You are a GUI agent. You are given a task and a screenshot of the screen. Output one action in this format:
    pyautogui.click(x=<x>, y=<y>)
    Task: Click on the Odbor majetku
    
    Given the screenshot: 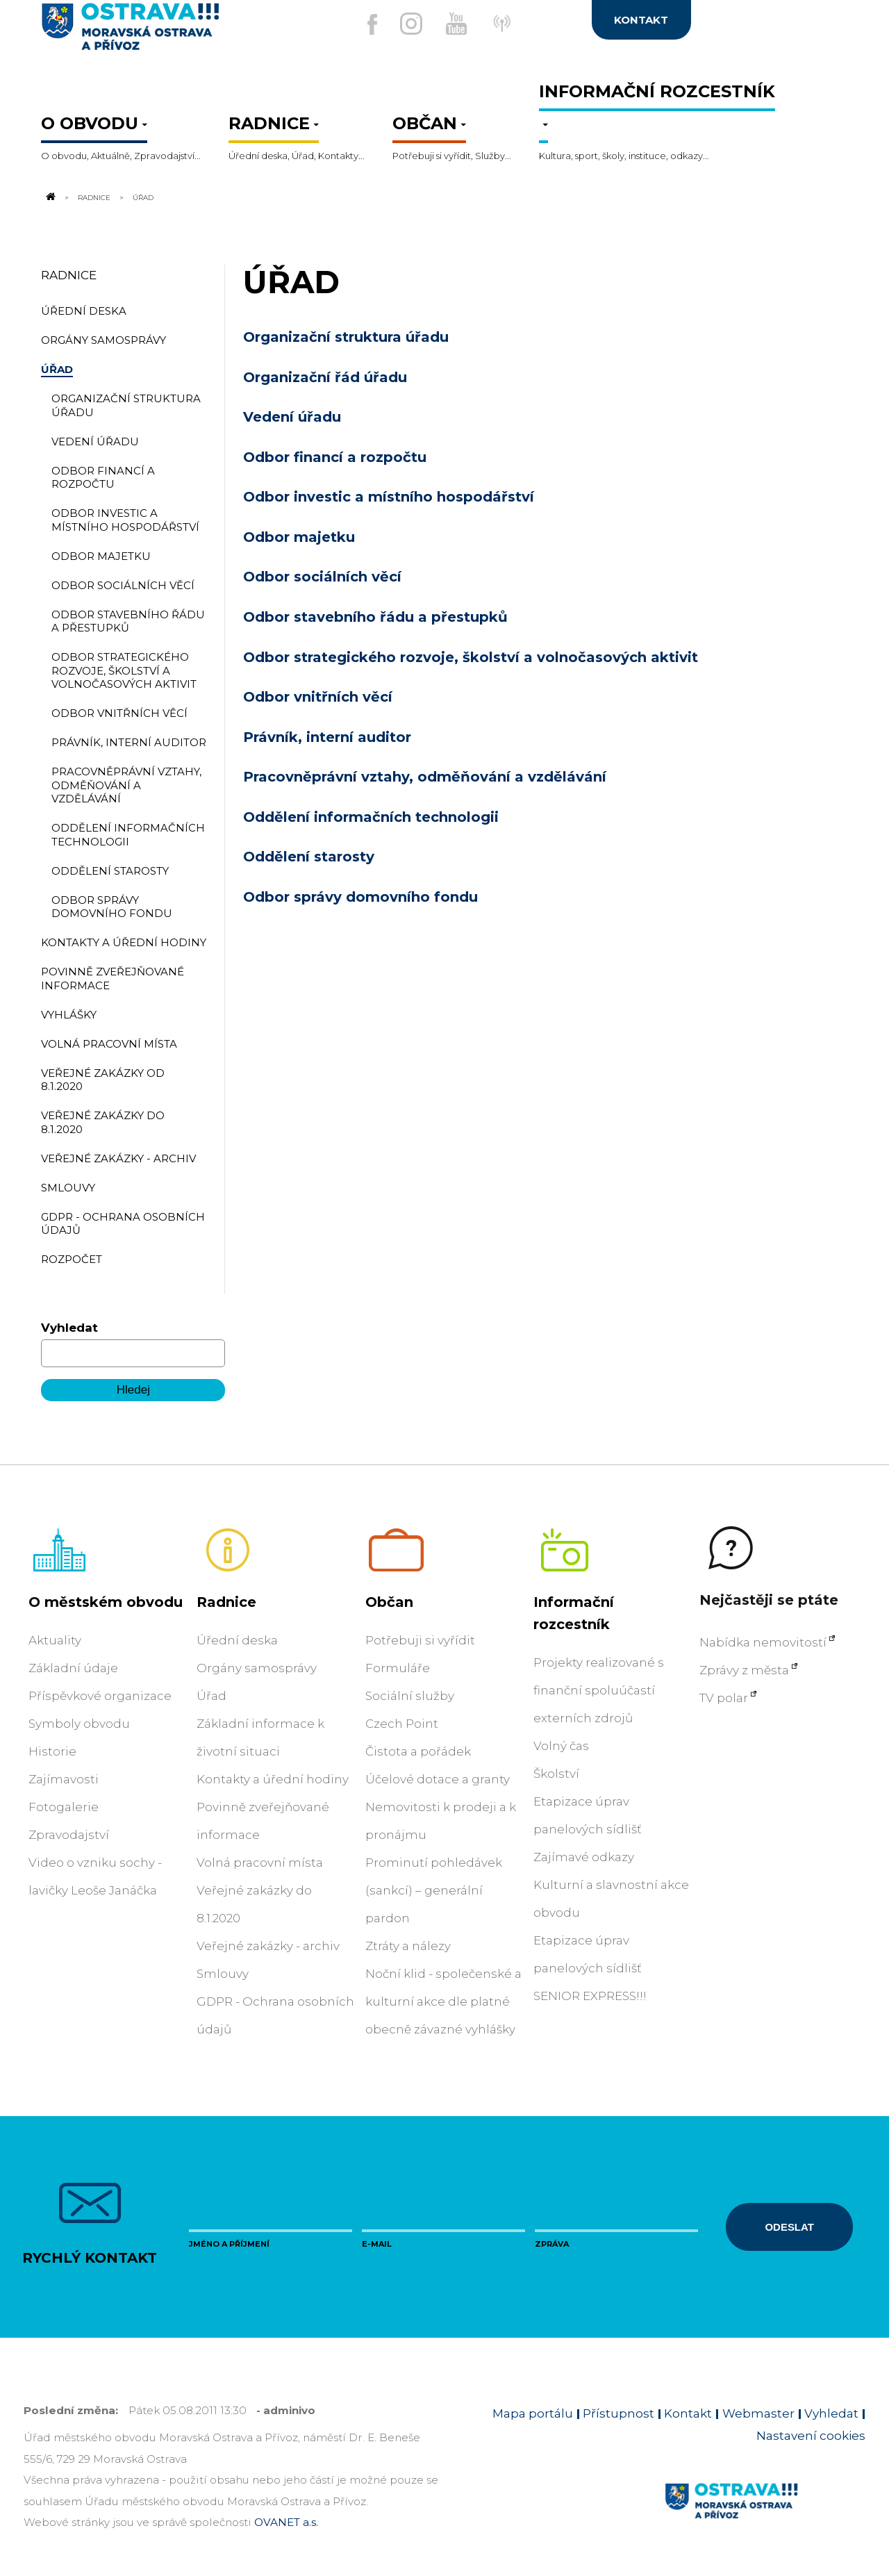 What is the action you would take?
    pyautogui.click(x=299, y=537)
    